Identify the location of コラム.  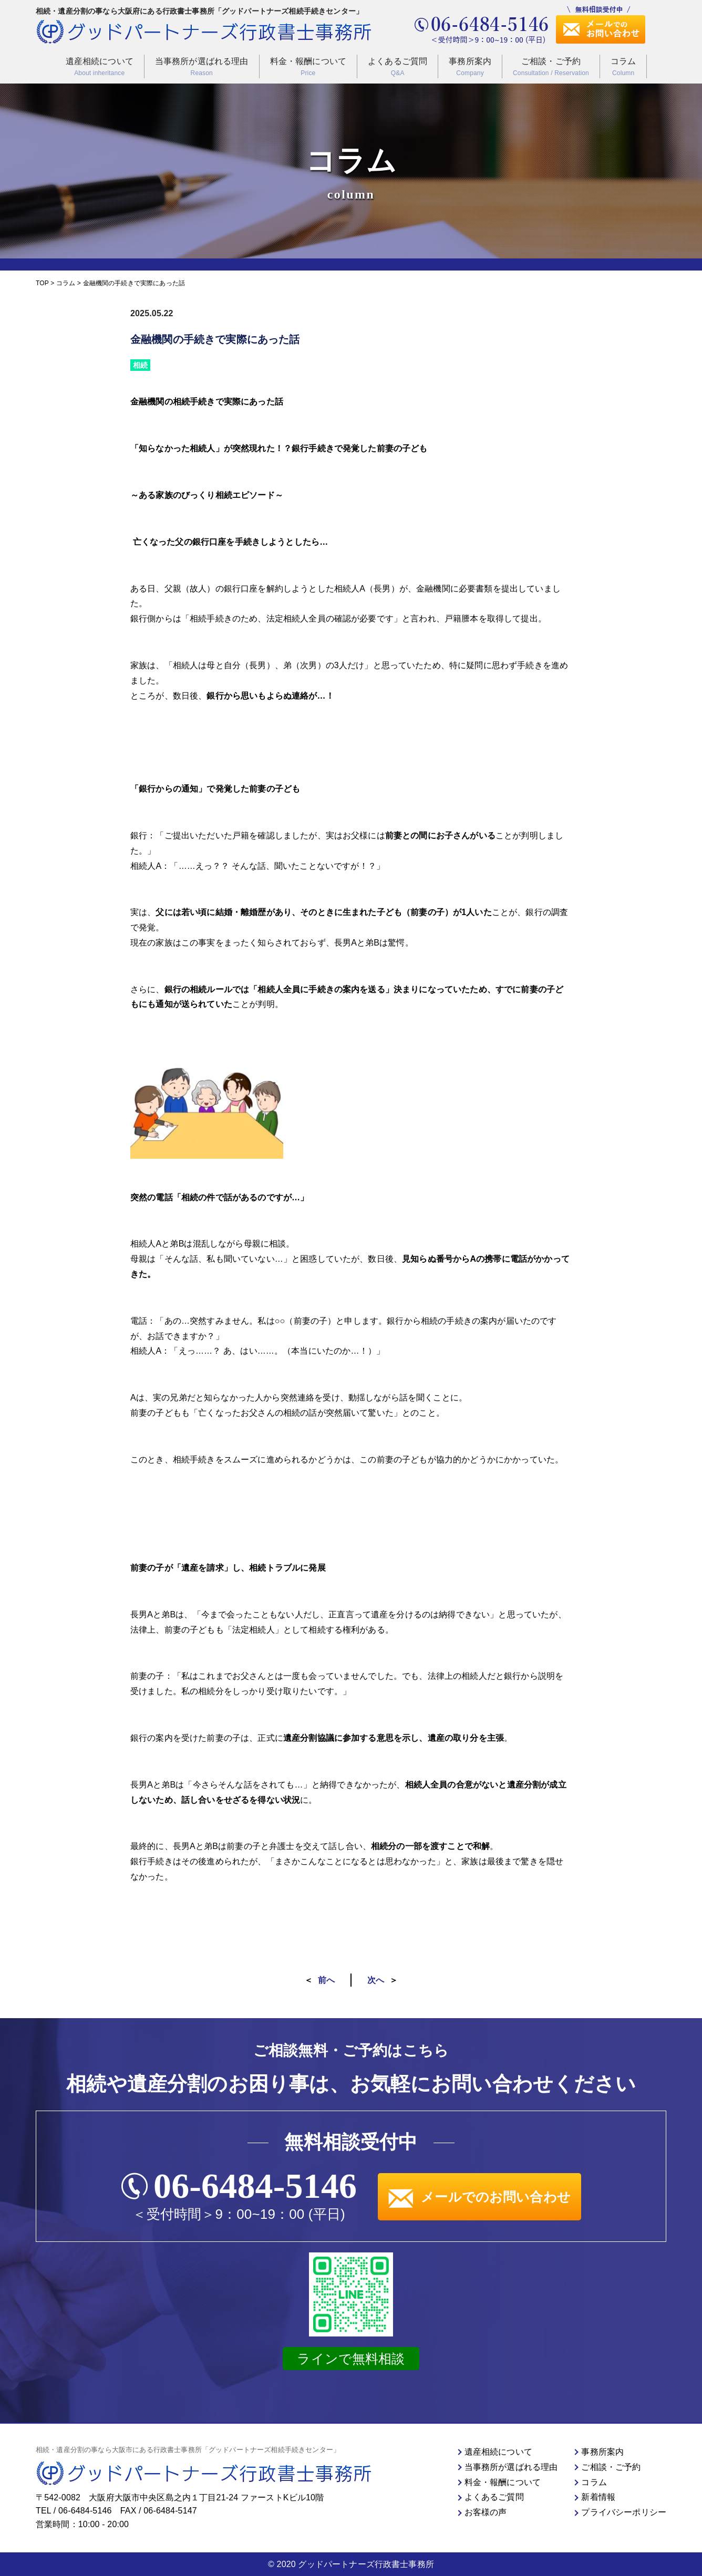
(623, 67).